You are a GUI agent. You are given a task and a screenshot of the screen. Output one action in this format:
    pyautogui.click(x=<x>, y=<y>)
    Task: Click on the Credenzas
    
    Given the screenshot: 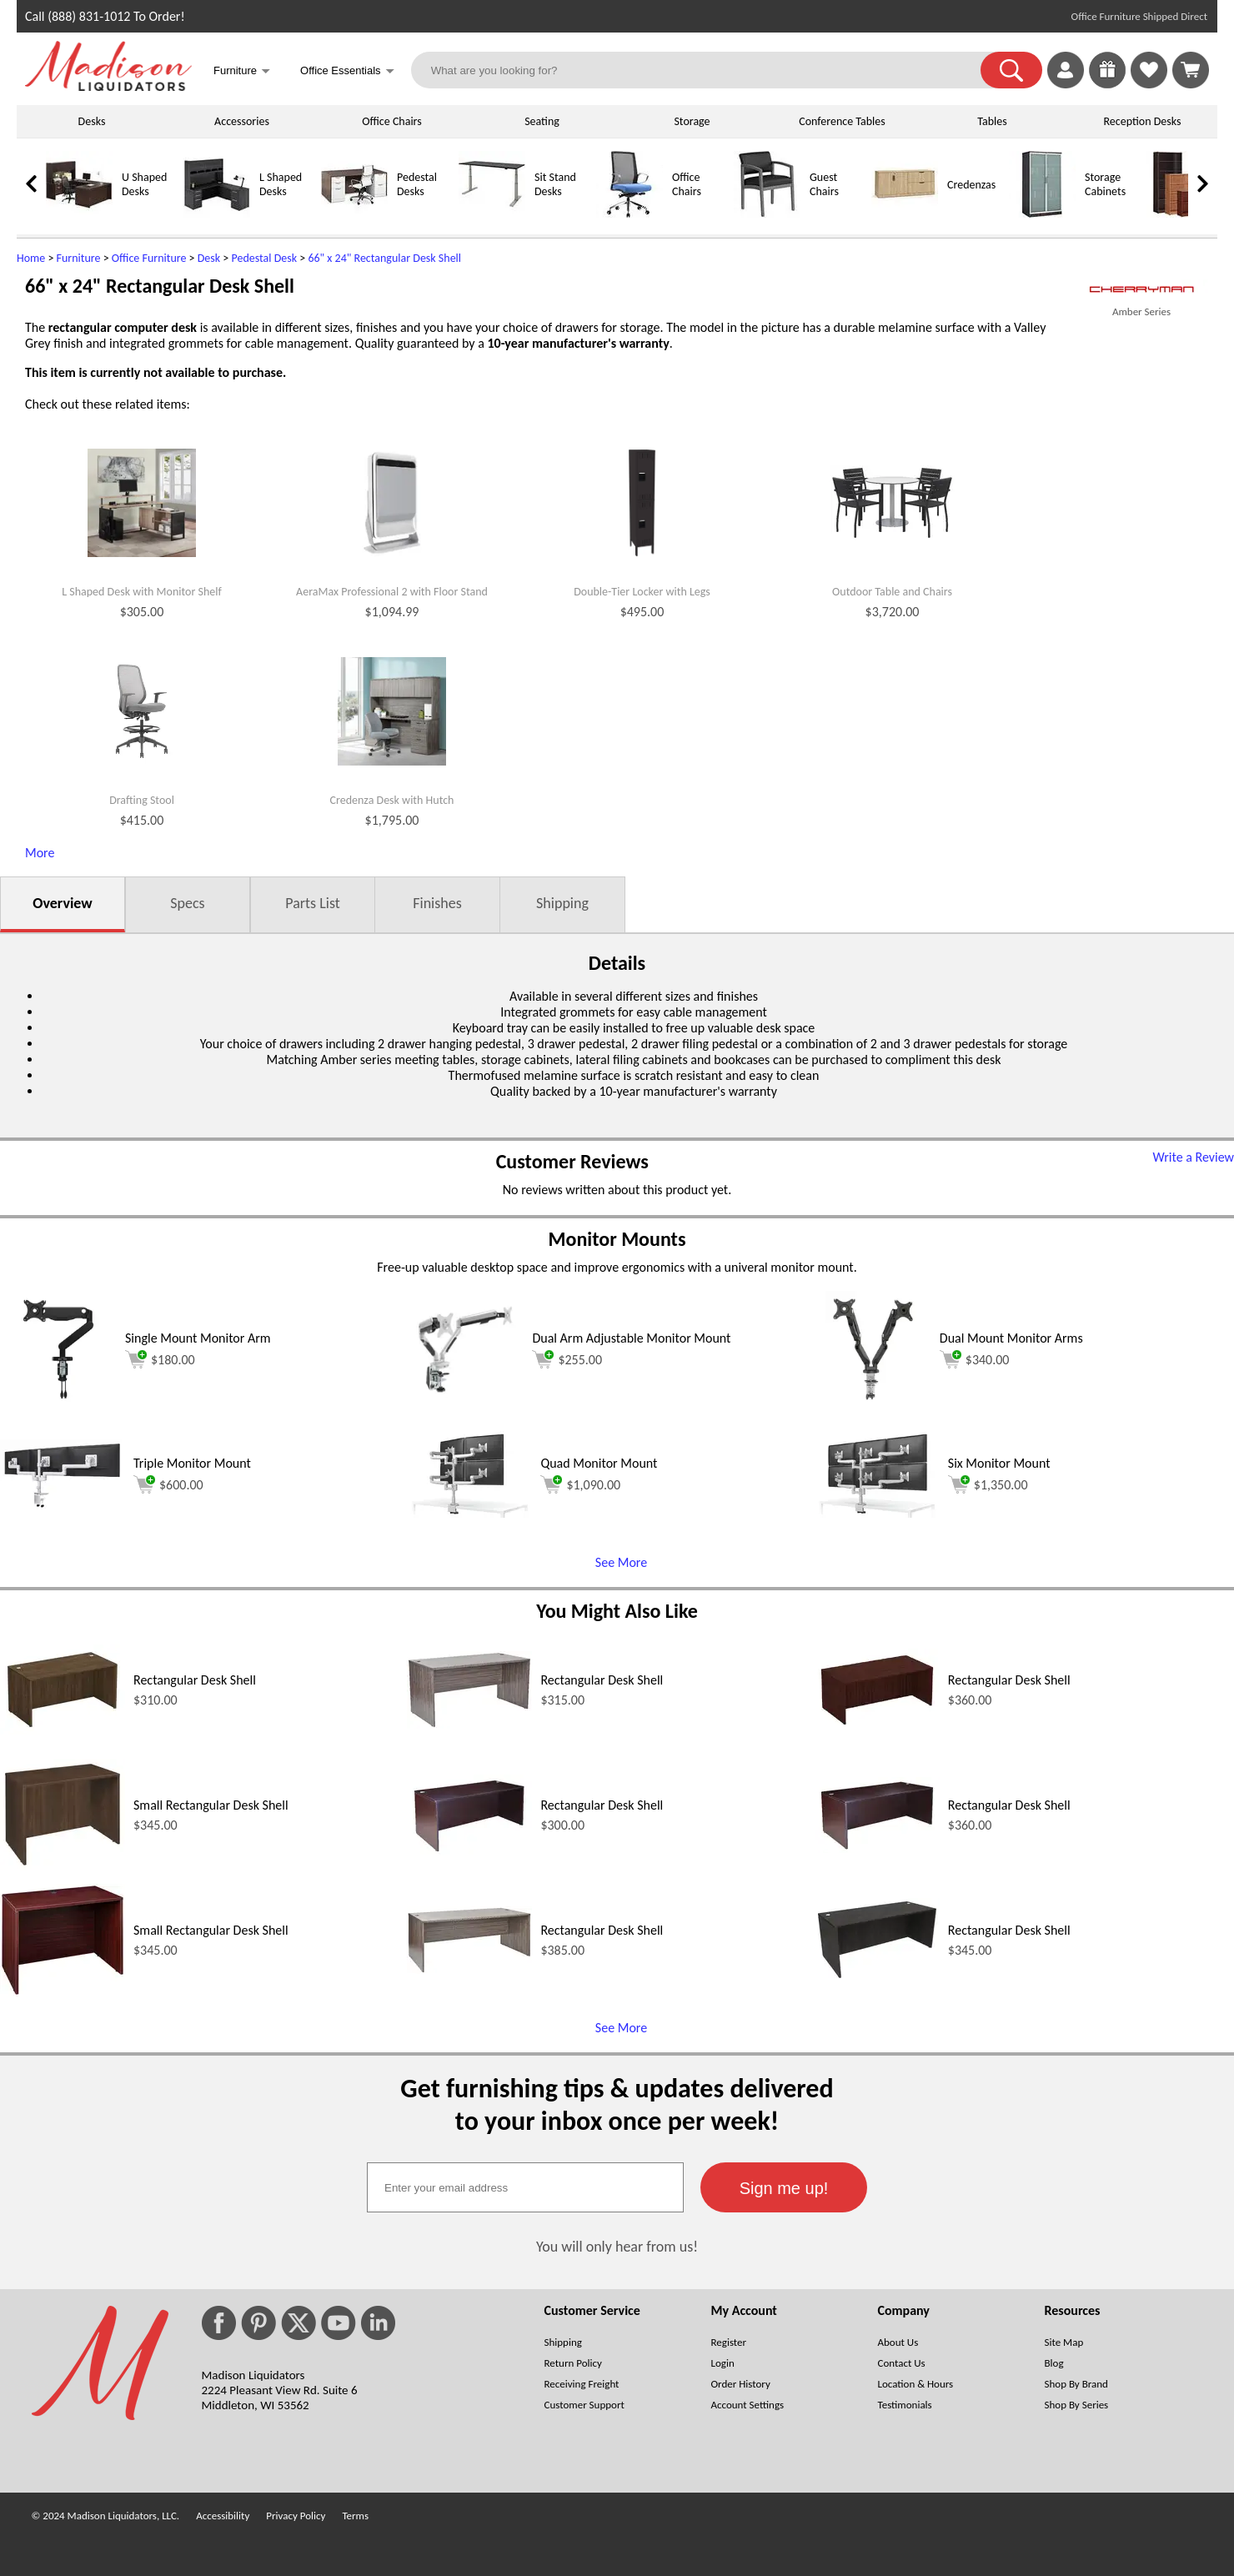 What is the action you would take?
    pyautogui.click(x=971, y=185)
    